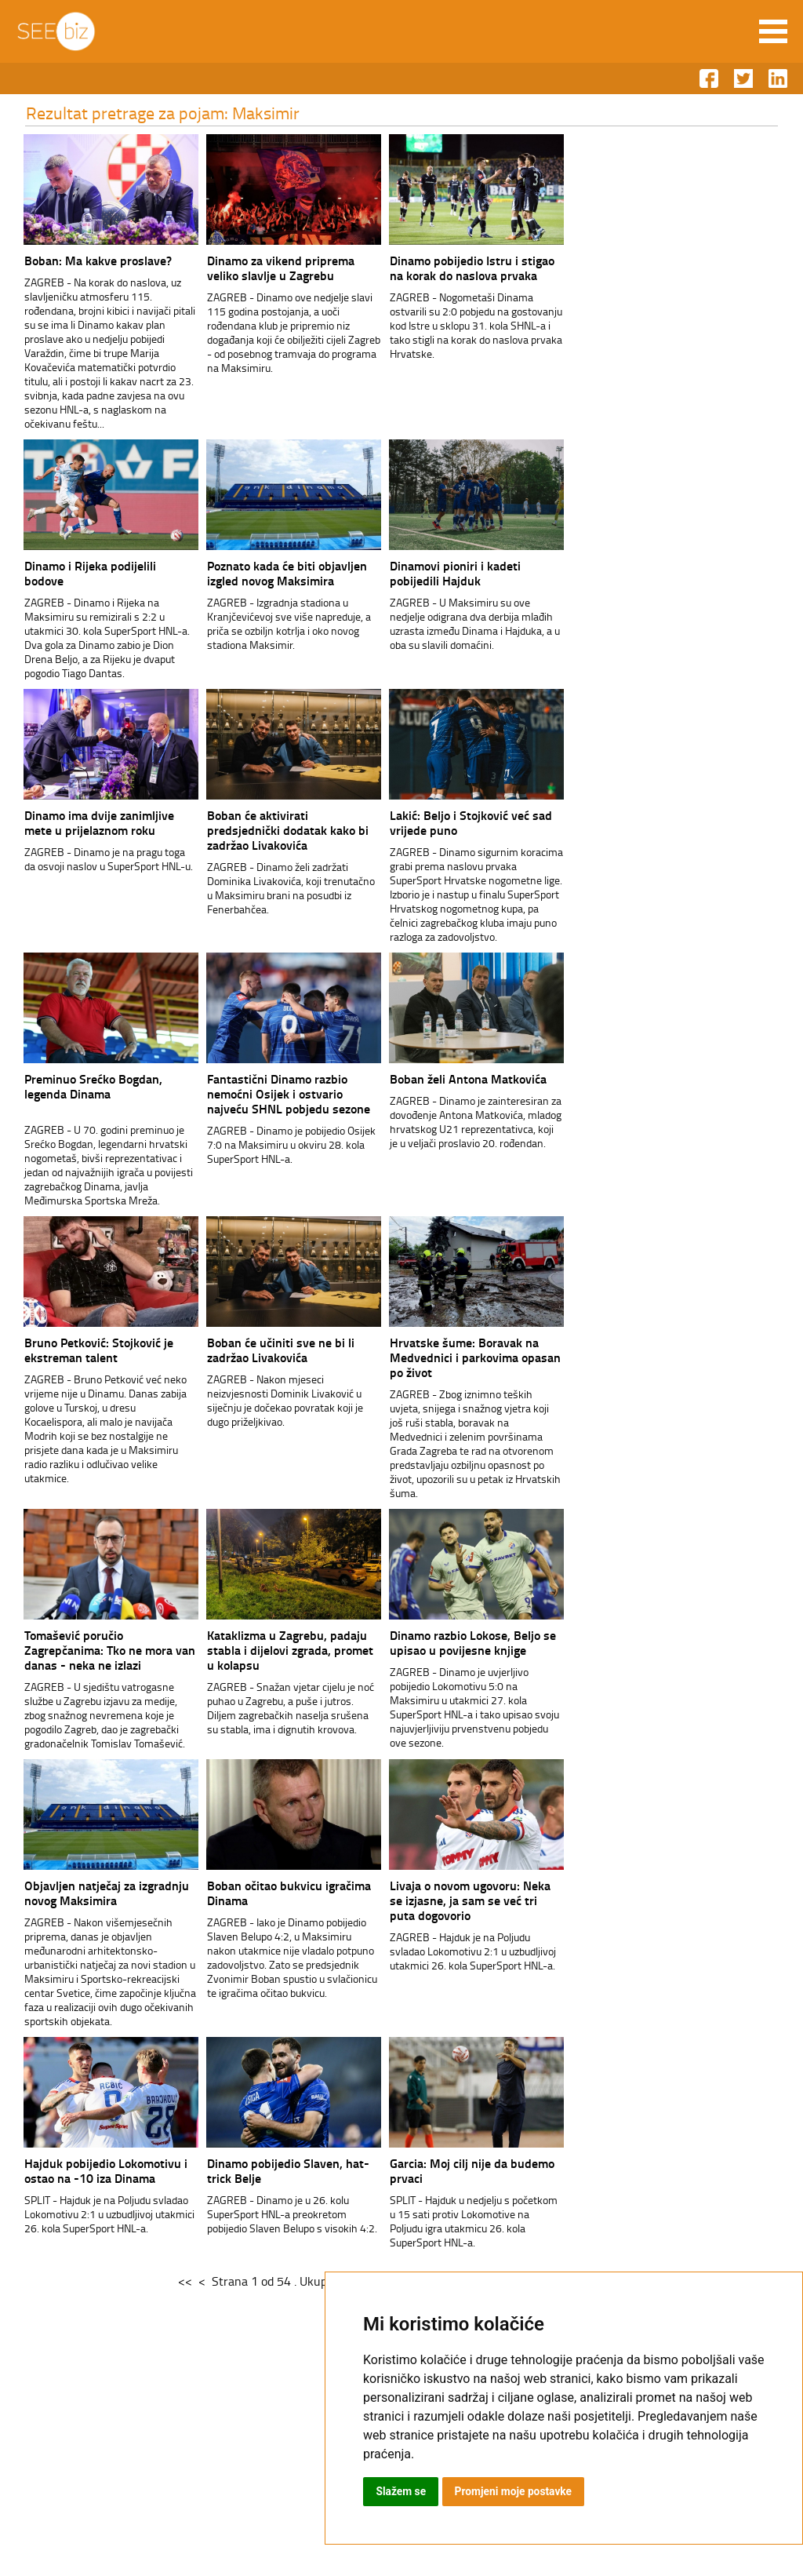  What do you see at coordinates (461, 1357) in the screenshot?
I see `Hrvatske šume: Boravak na Medvednici i parkovima opasan po život` at bounding box center [461, 1357].